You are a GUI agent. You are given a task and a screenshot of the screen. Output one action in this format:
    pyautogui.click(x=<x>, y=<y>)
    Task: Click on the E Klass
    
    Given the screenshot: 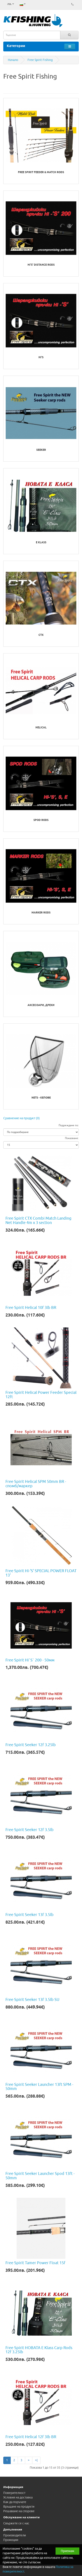 What is the action you would take?
    pyautogui.click(x=41, y=542)
    